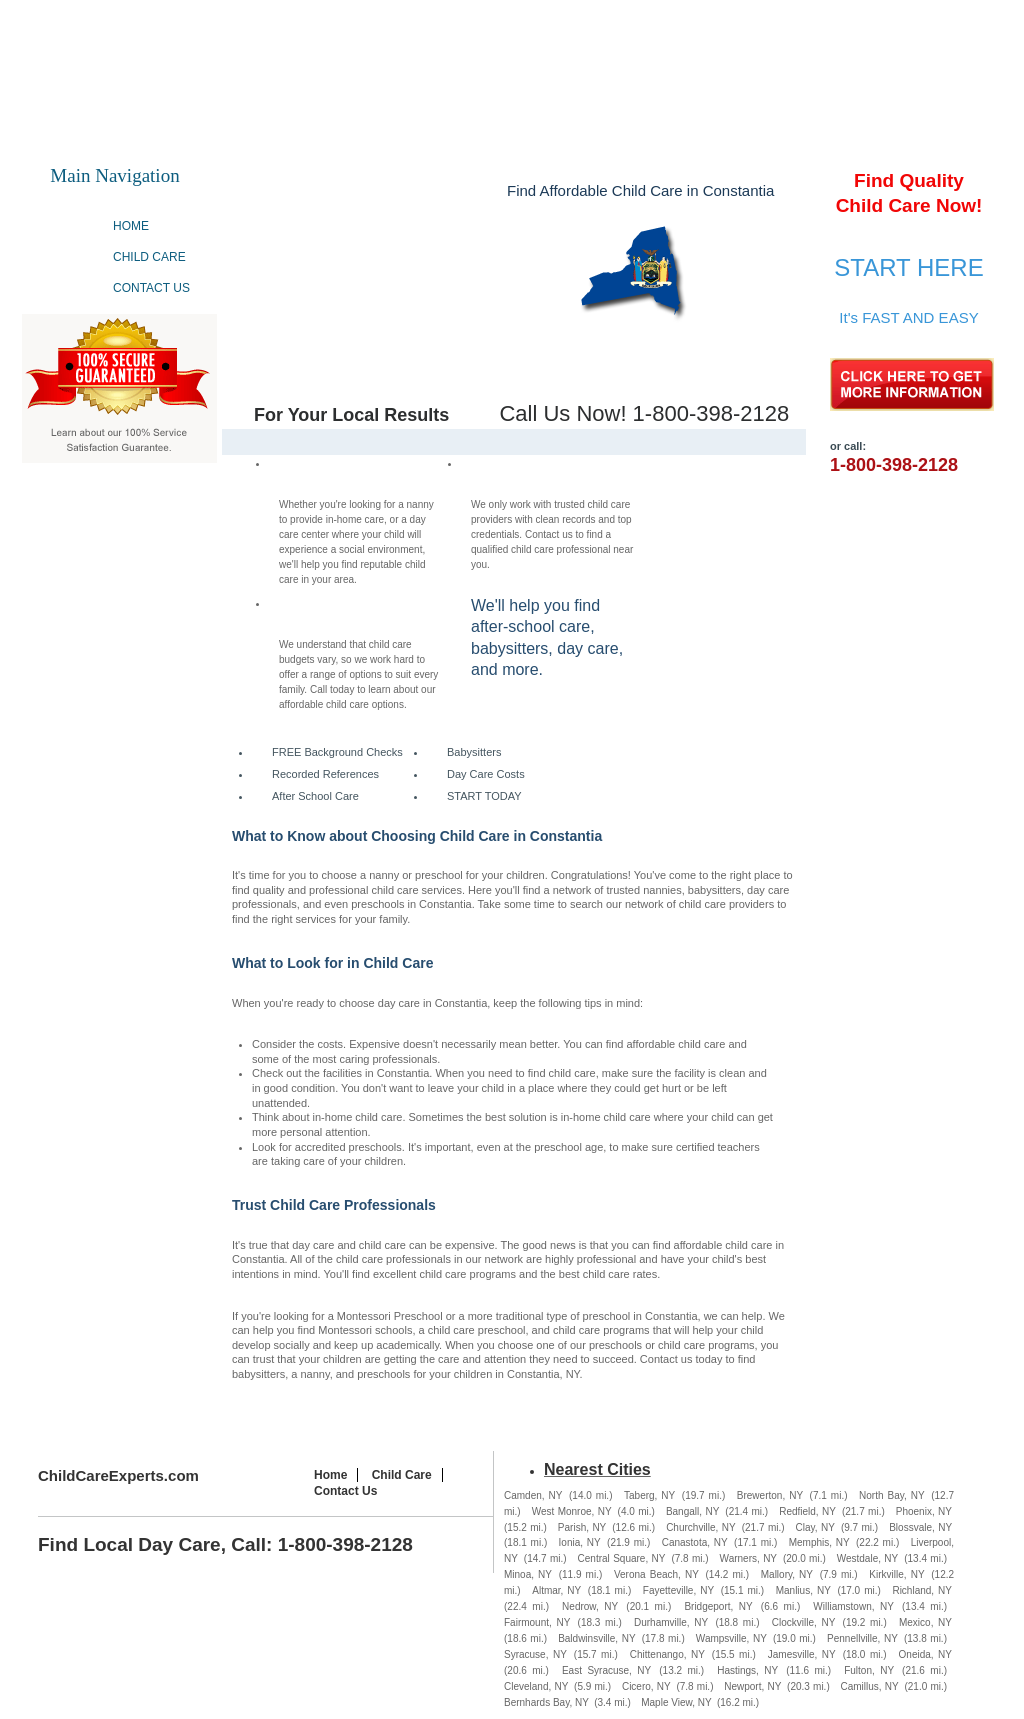 This screenshot has width=1024, height=1719. I want to click on Newport, NY, so click(752, 1686).